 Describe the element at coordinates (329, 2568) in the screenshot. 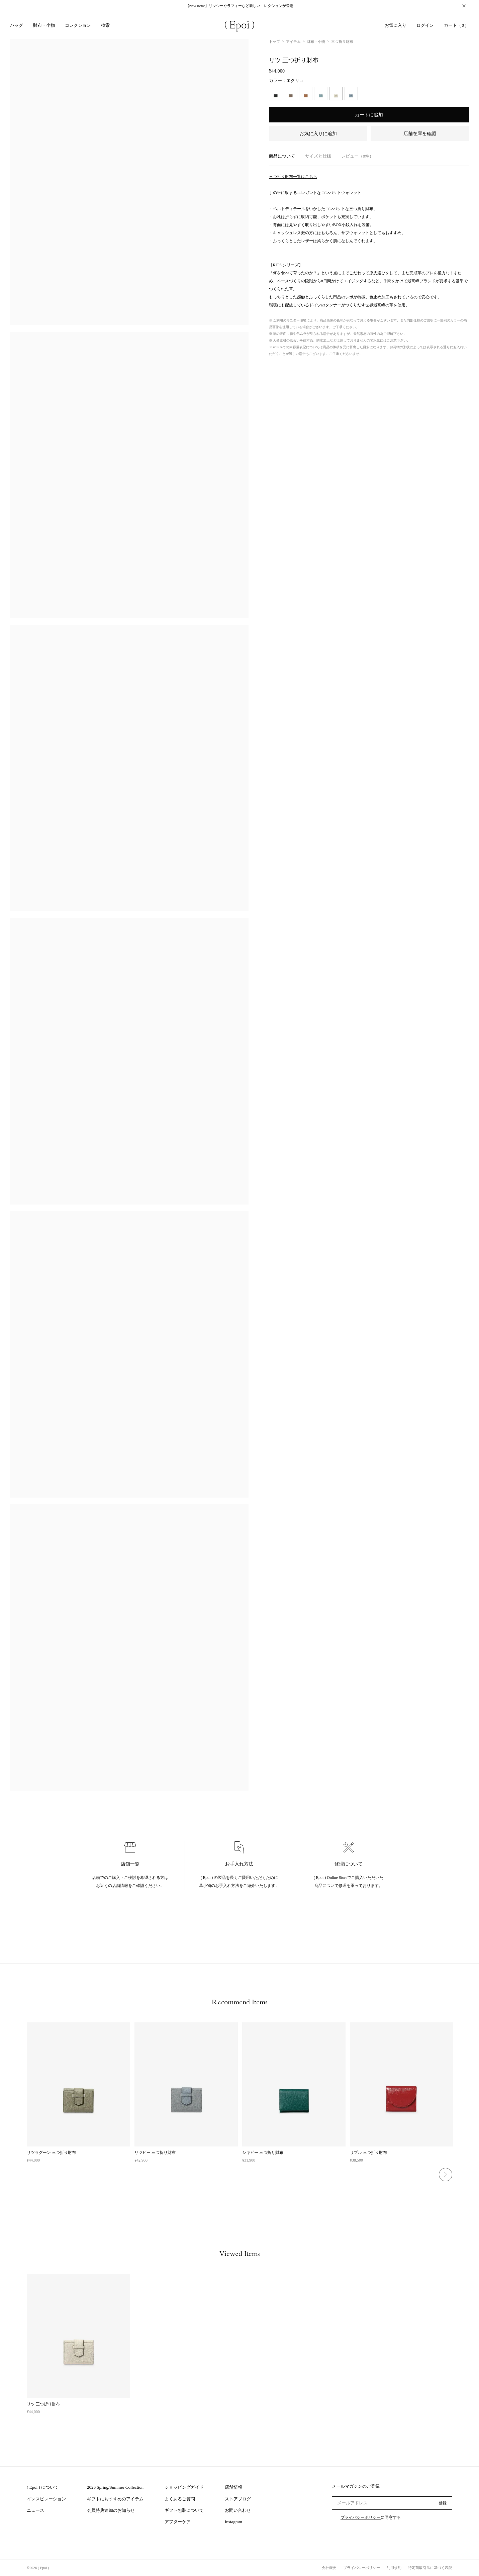

I see `会社概要` at that location.